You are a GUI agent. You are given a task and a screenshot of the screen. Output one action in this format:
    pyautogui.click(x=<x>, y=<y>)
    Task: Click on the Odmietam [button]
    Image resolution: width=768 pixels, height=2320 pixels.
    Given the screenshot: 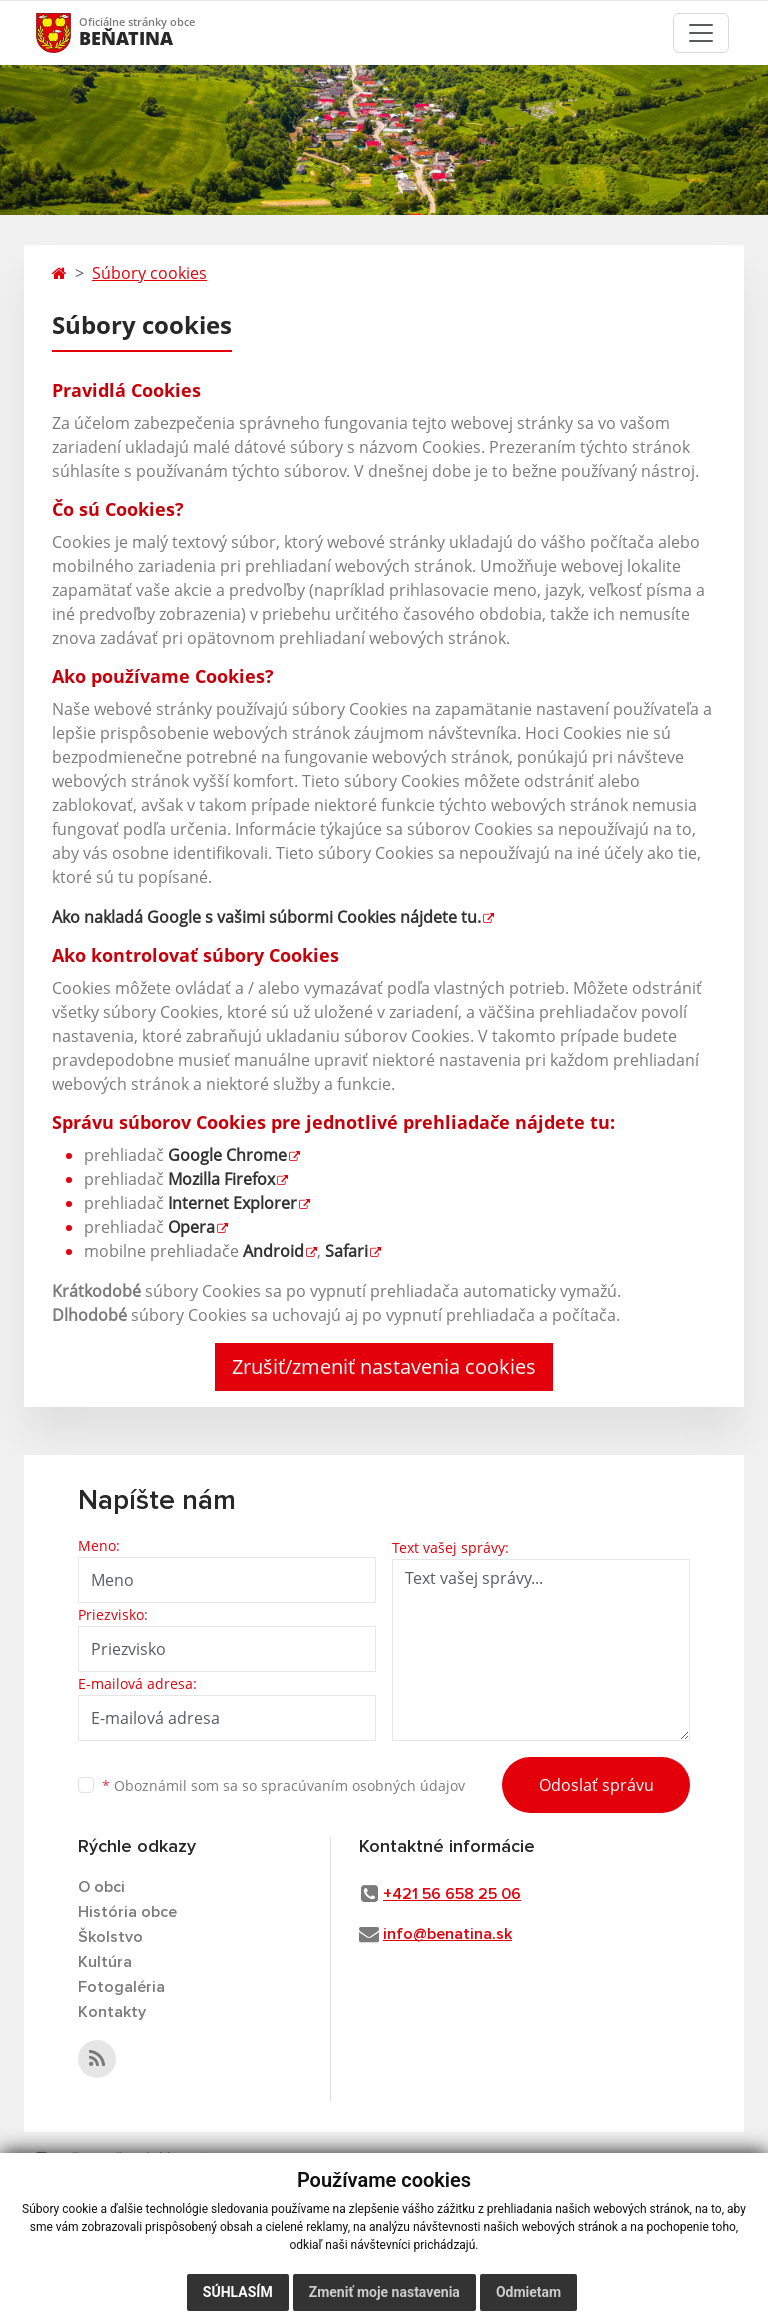 What is the action you would take?
    pyautogui.click(x=528, y=2292)
    